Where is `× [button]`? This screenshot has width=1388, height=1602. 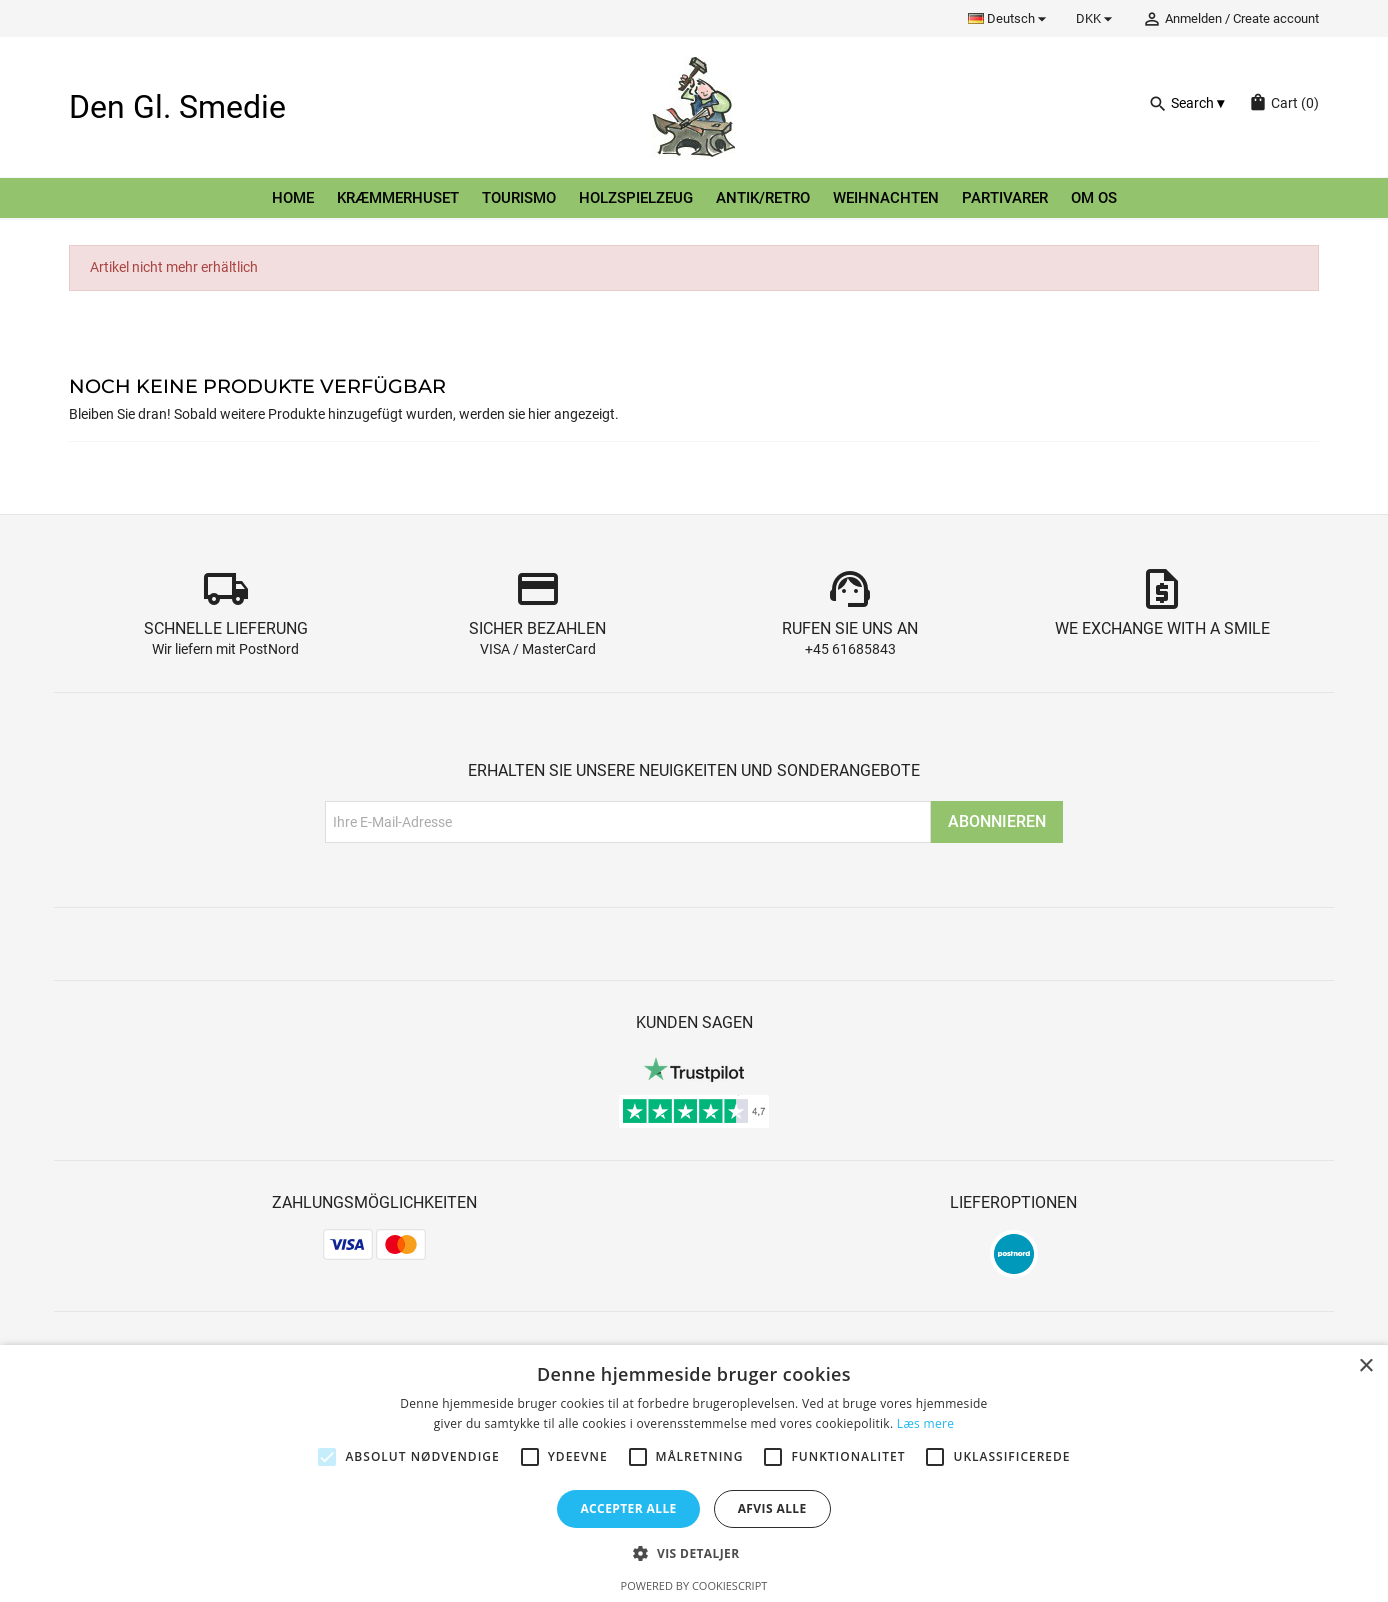 × [button] is located at coordinates (1365, 1366).